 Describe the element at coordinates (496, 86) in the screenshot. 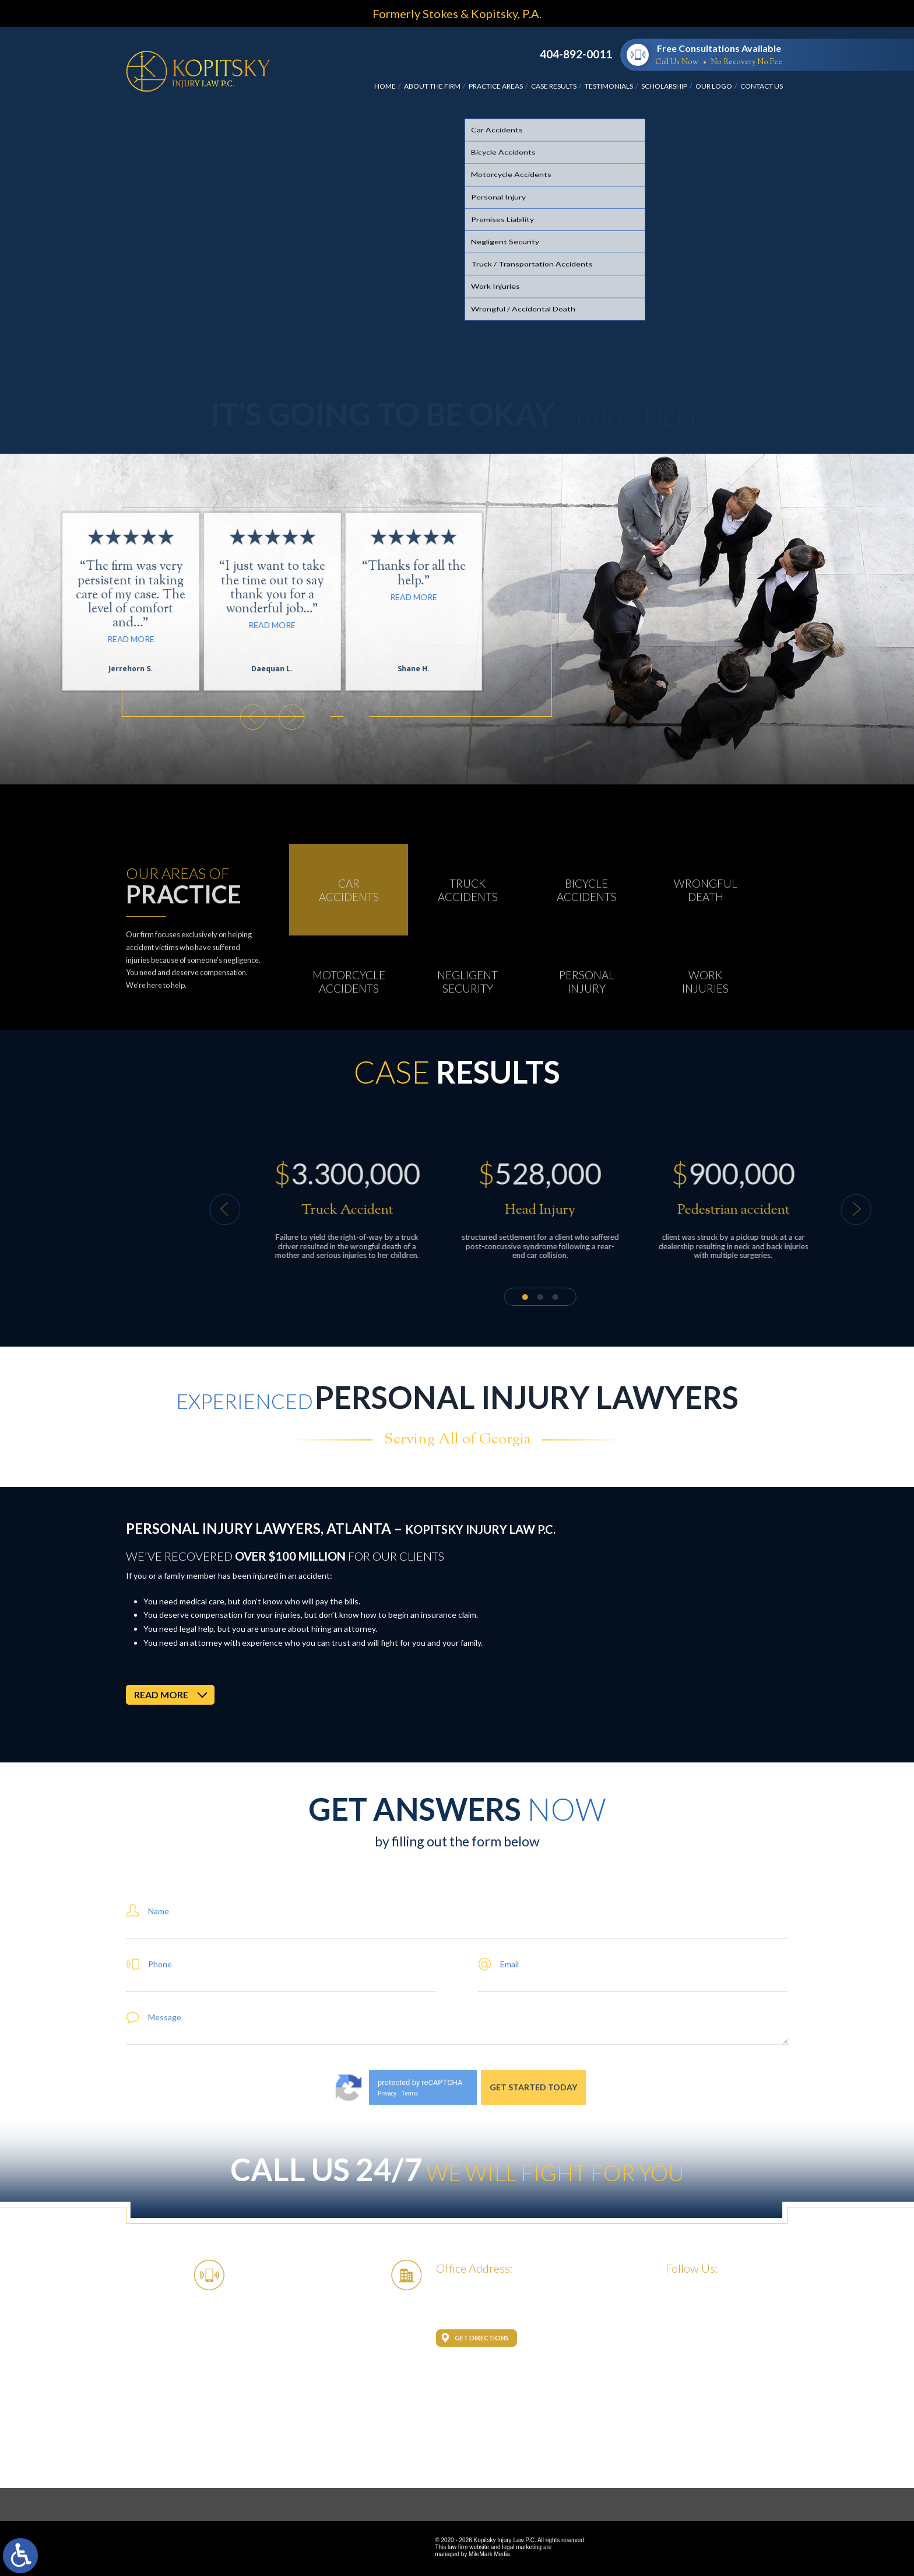

I see `Practice Areas` at that location.